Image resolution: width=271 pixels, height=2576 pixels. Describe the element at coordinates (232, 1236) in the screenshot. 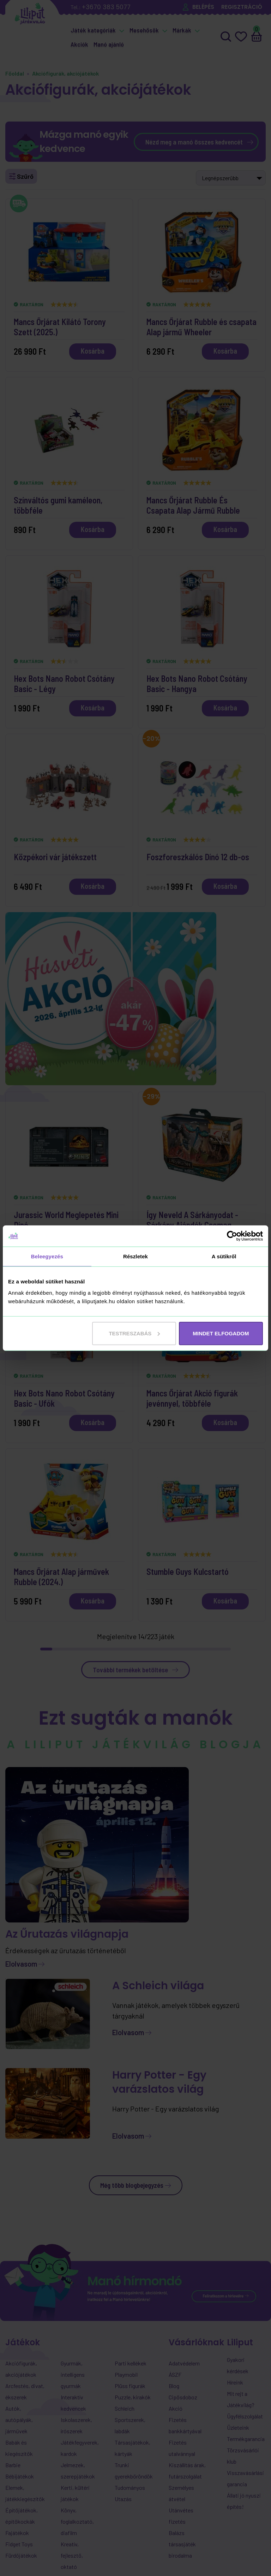

I see `[Cookiebot által Usercentrics - új ablakban nyílik meg]` at that location.